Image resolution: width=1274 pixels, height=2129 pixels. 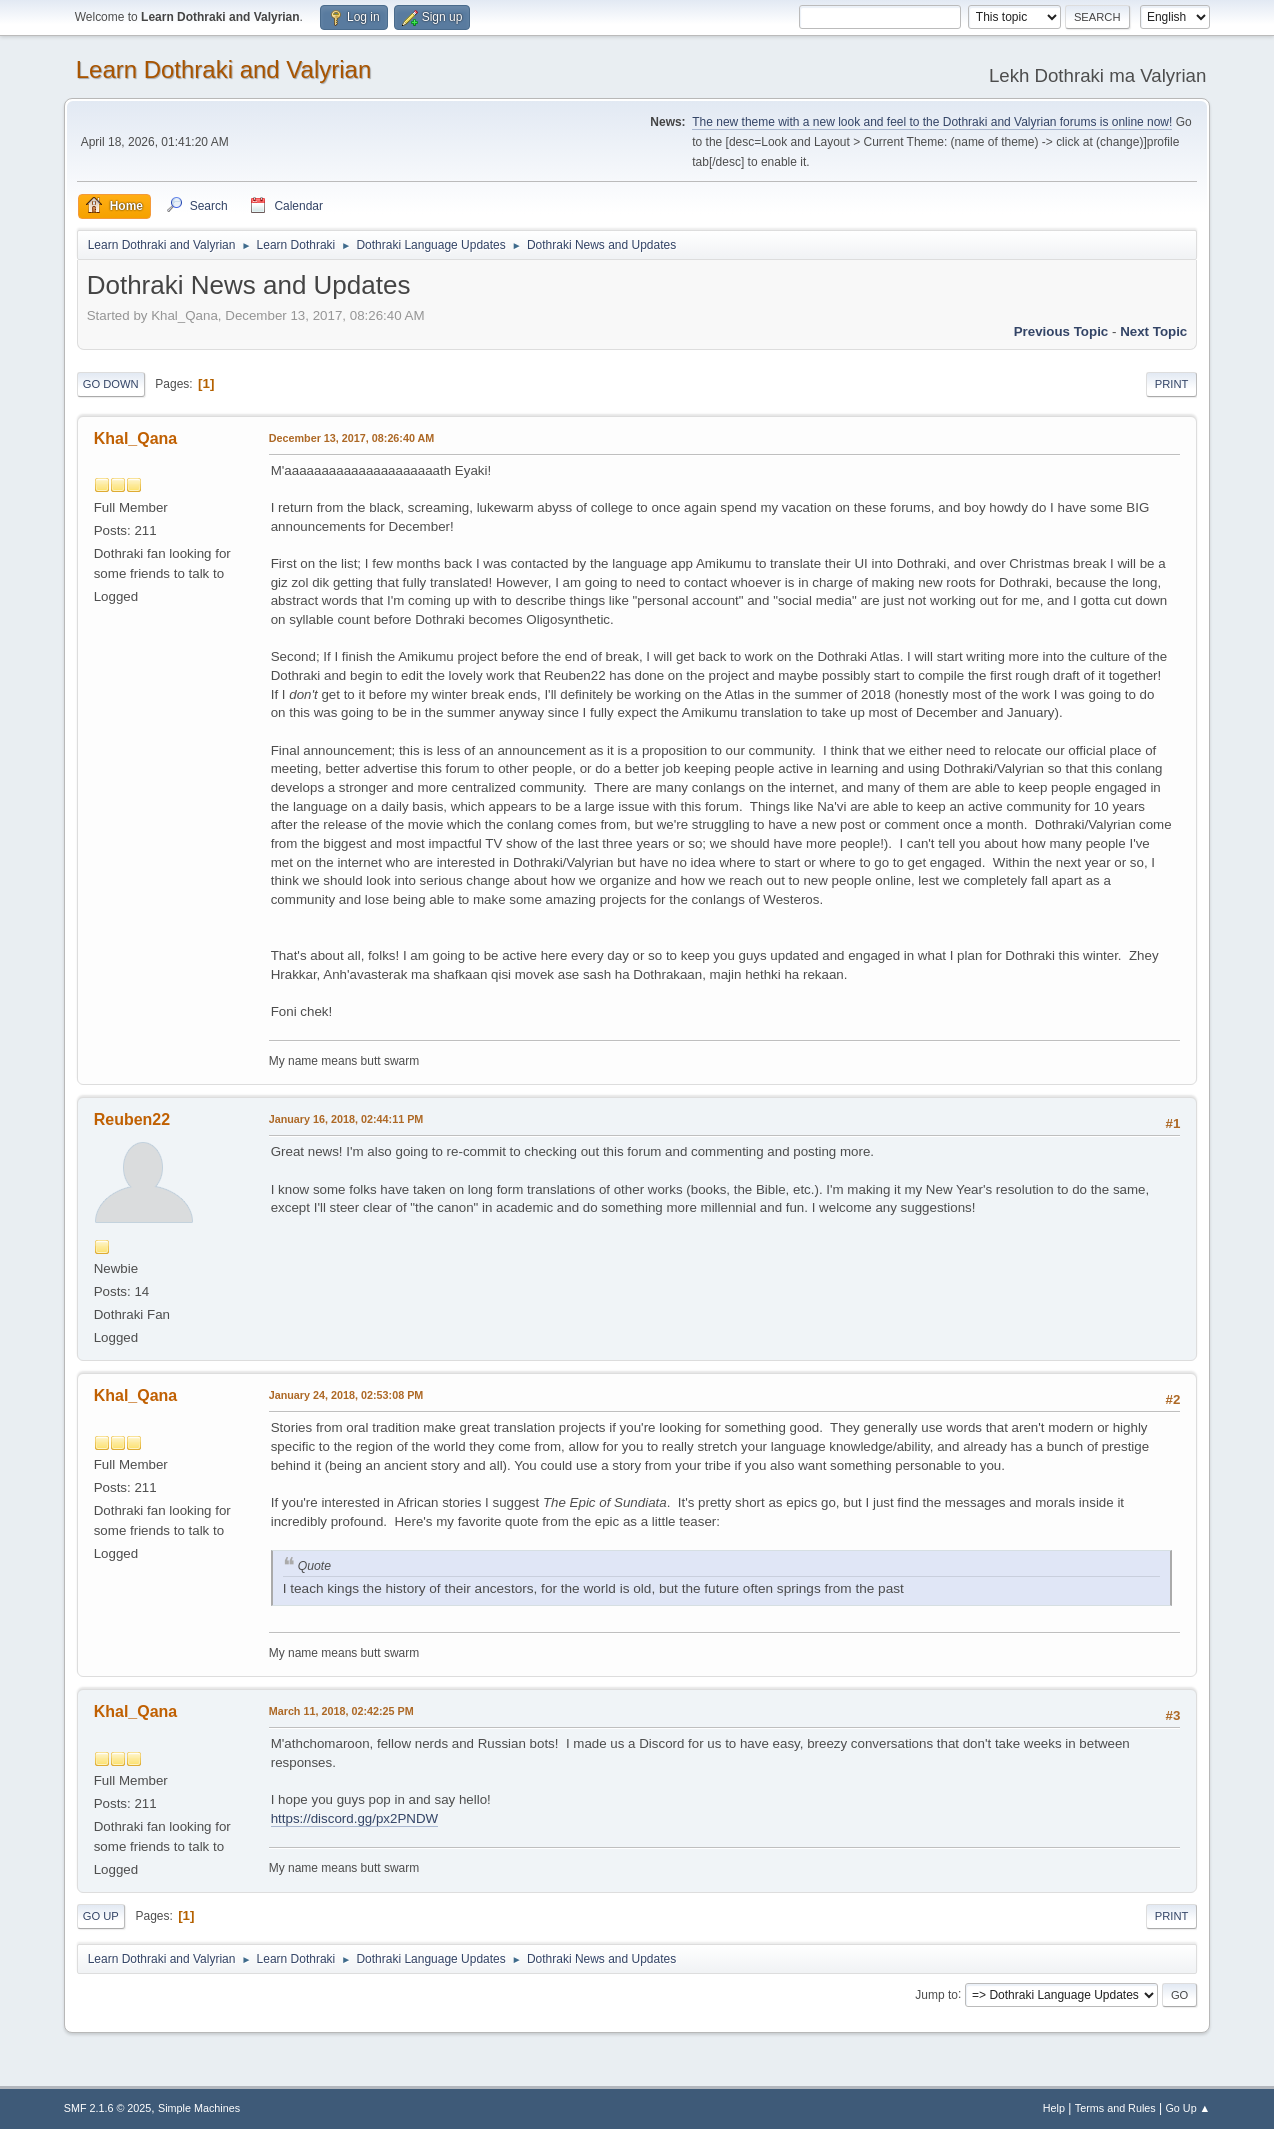 What do you see at coordinates (346, 1395) in the screenshot?
I see `January 24, 2018, 02:53:08 PM` at bounding box center [346, 1395].